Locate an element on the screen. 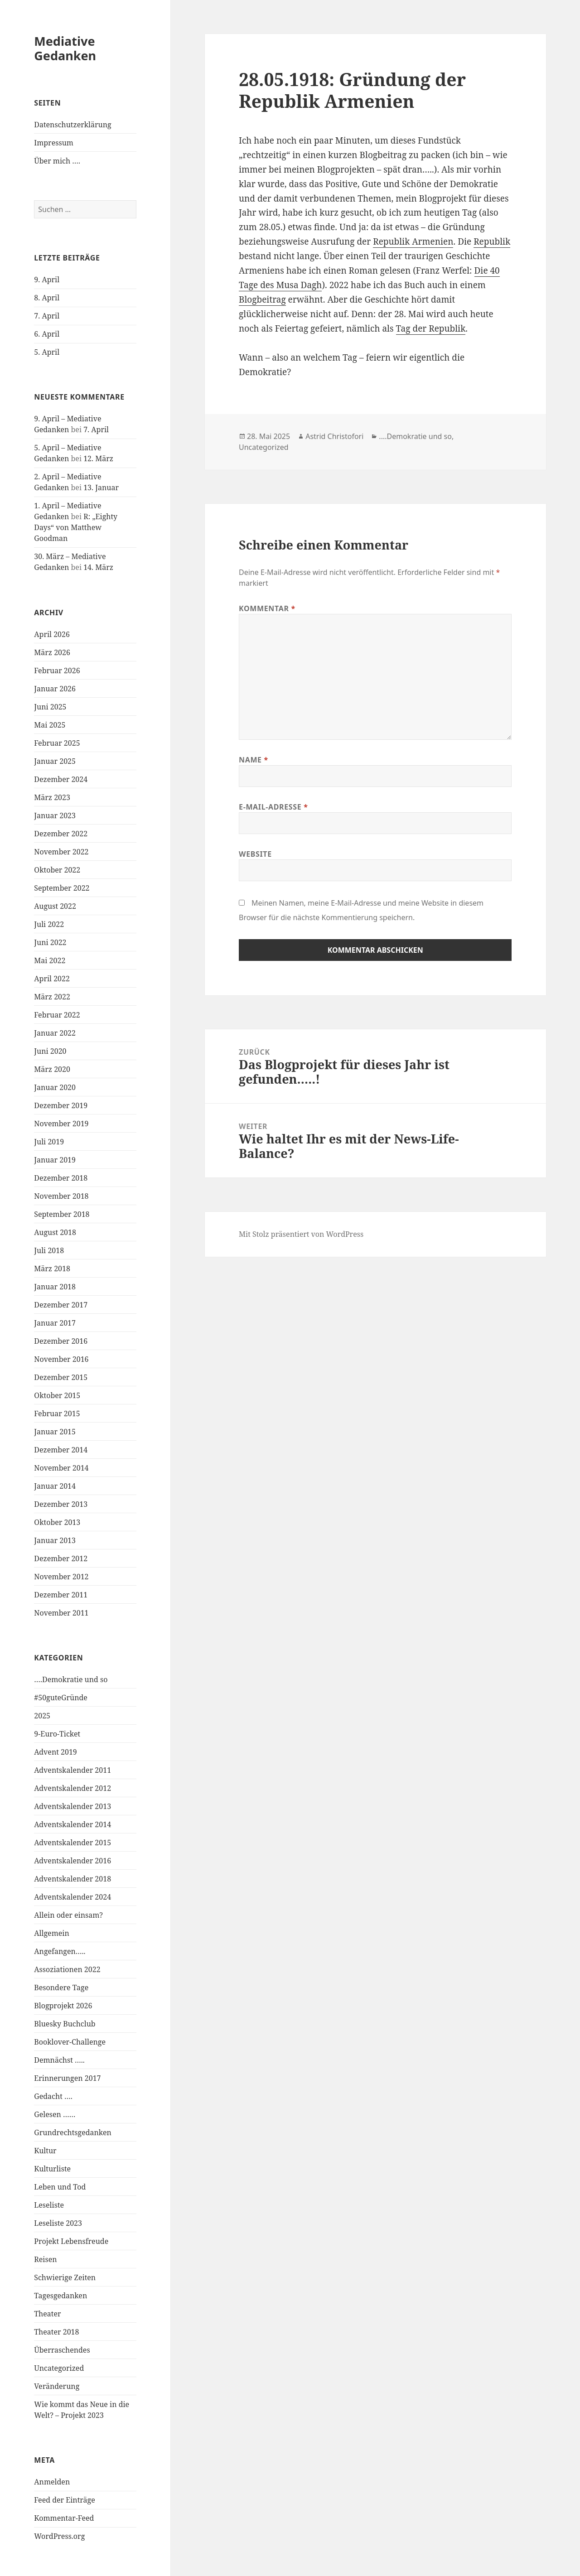 This screenshot has height=2576, width=580. Dezember 2017 is located at coordinates (60, 1305).